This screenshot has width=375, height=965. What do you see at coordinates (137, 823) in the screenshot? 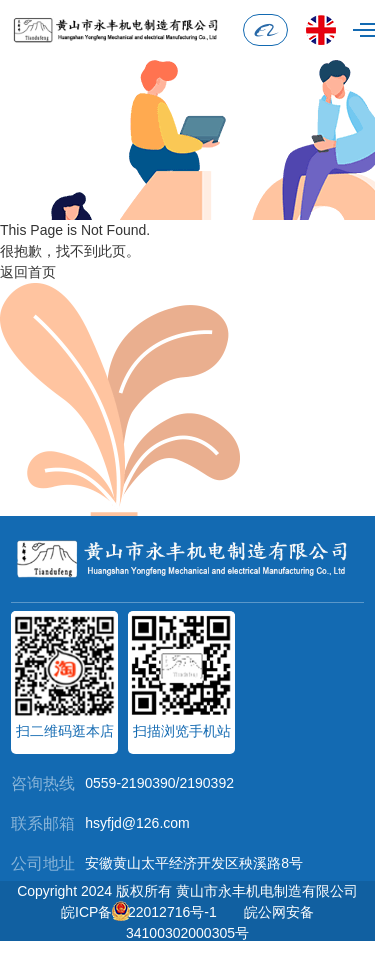
I see `hsyfjd@126.com` at bounding box center [137, 823].